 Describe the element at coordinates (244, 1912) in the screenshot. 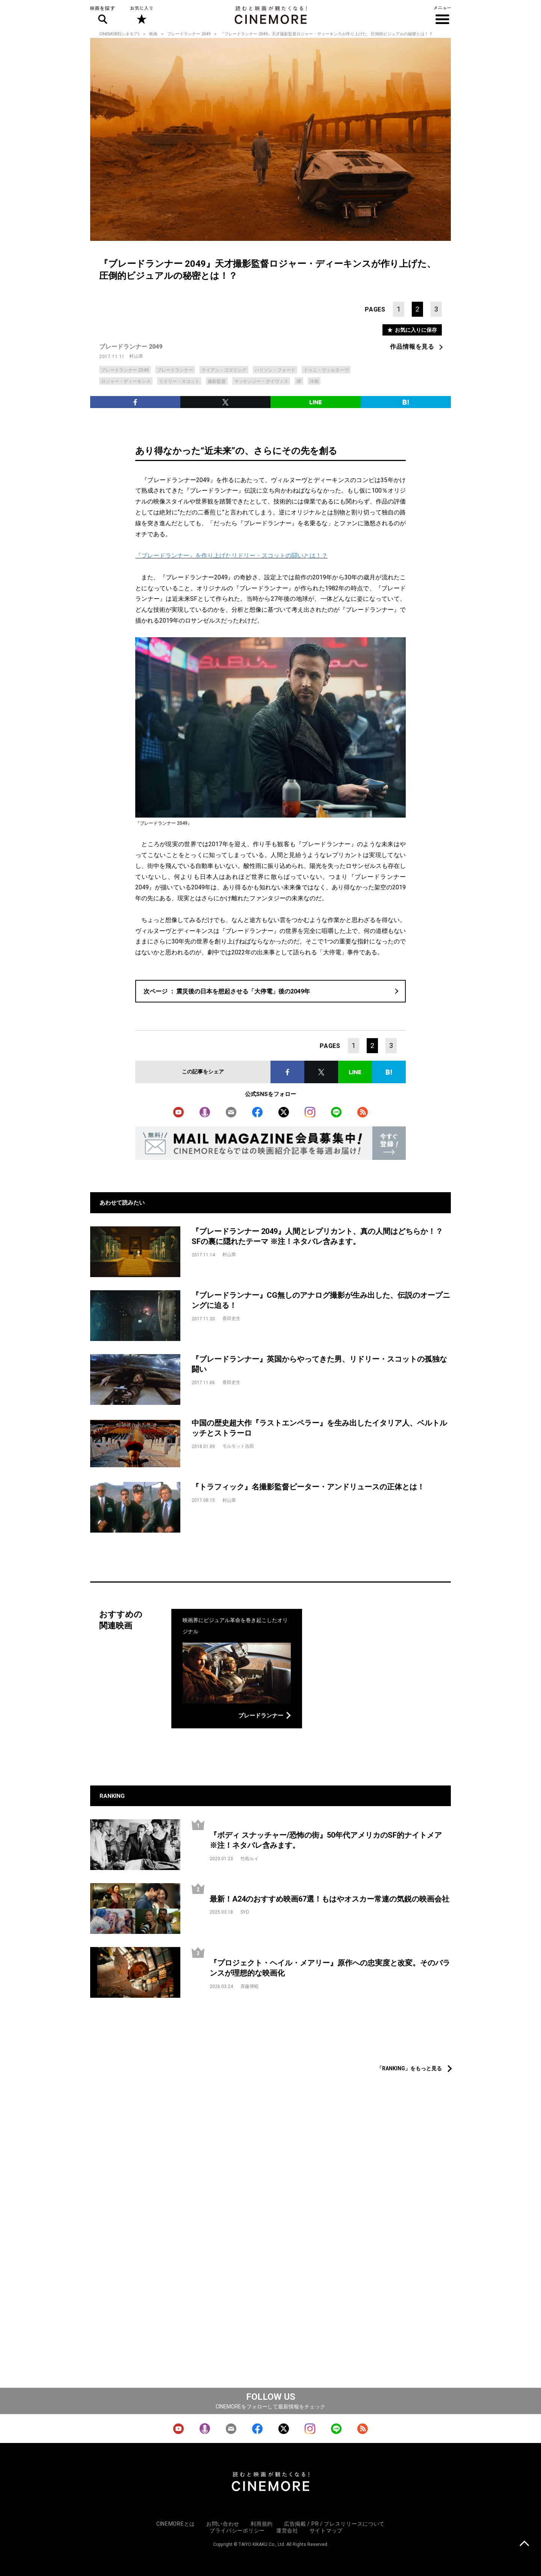

I see `SYO` at that location.